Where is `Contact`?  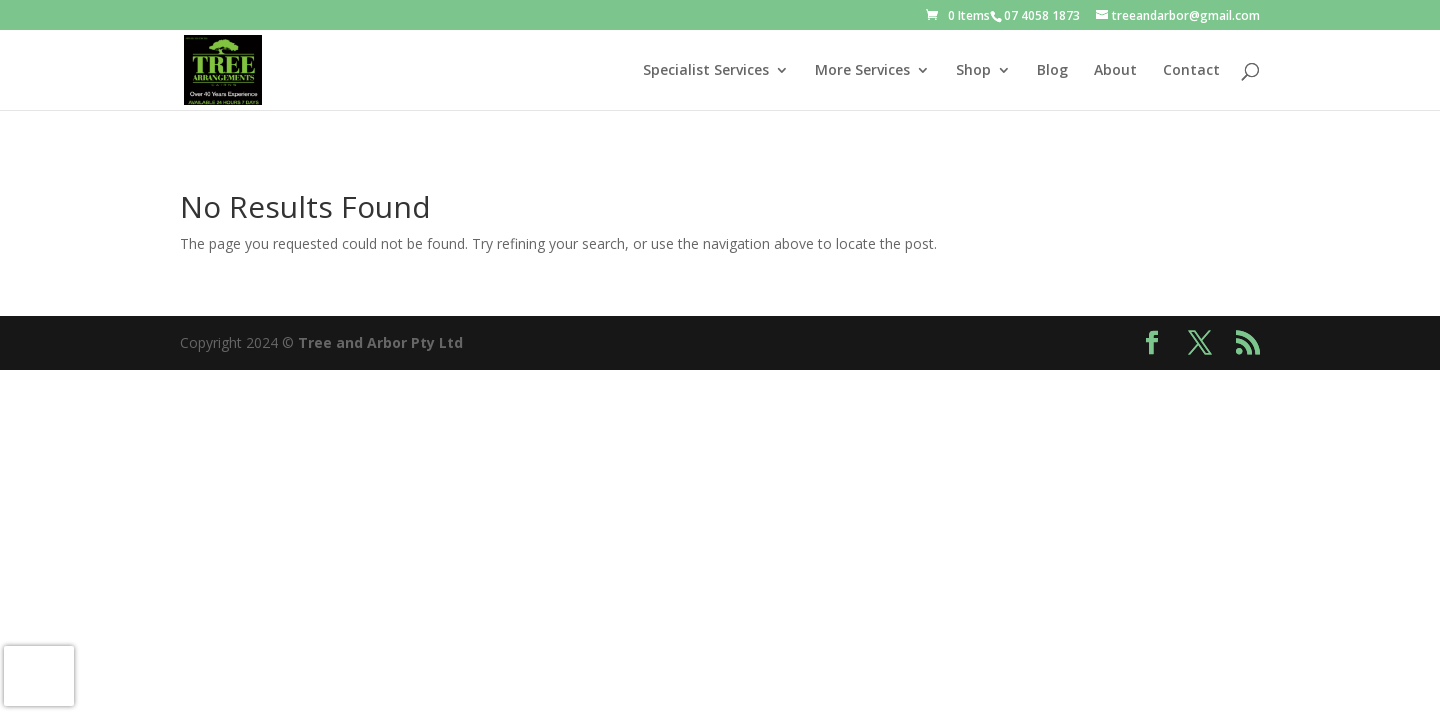 Contact is located at coordinates (1191, 71).